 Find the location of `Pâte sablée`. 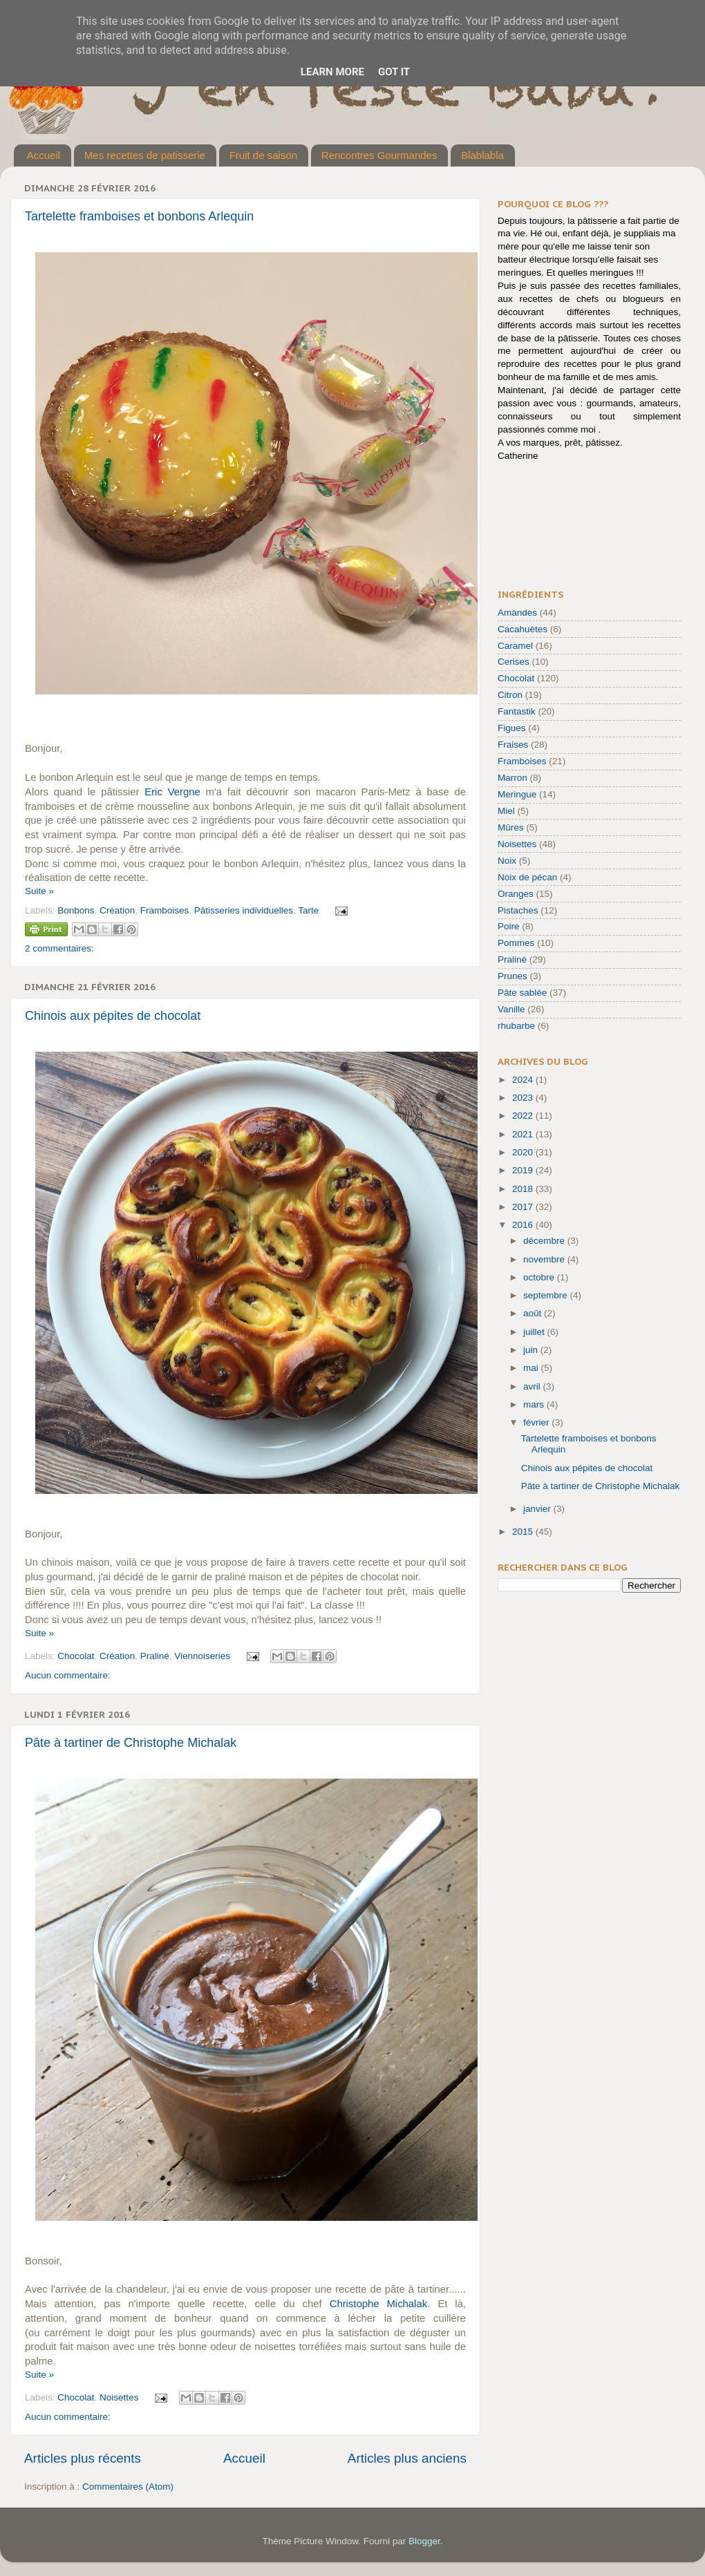

Pâte sablée is located at coordinates (522, 992).